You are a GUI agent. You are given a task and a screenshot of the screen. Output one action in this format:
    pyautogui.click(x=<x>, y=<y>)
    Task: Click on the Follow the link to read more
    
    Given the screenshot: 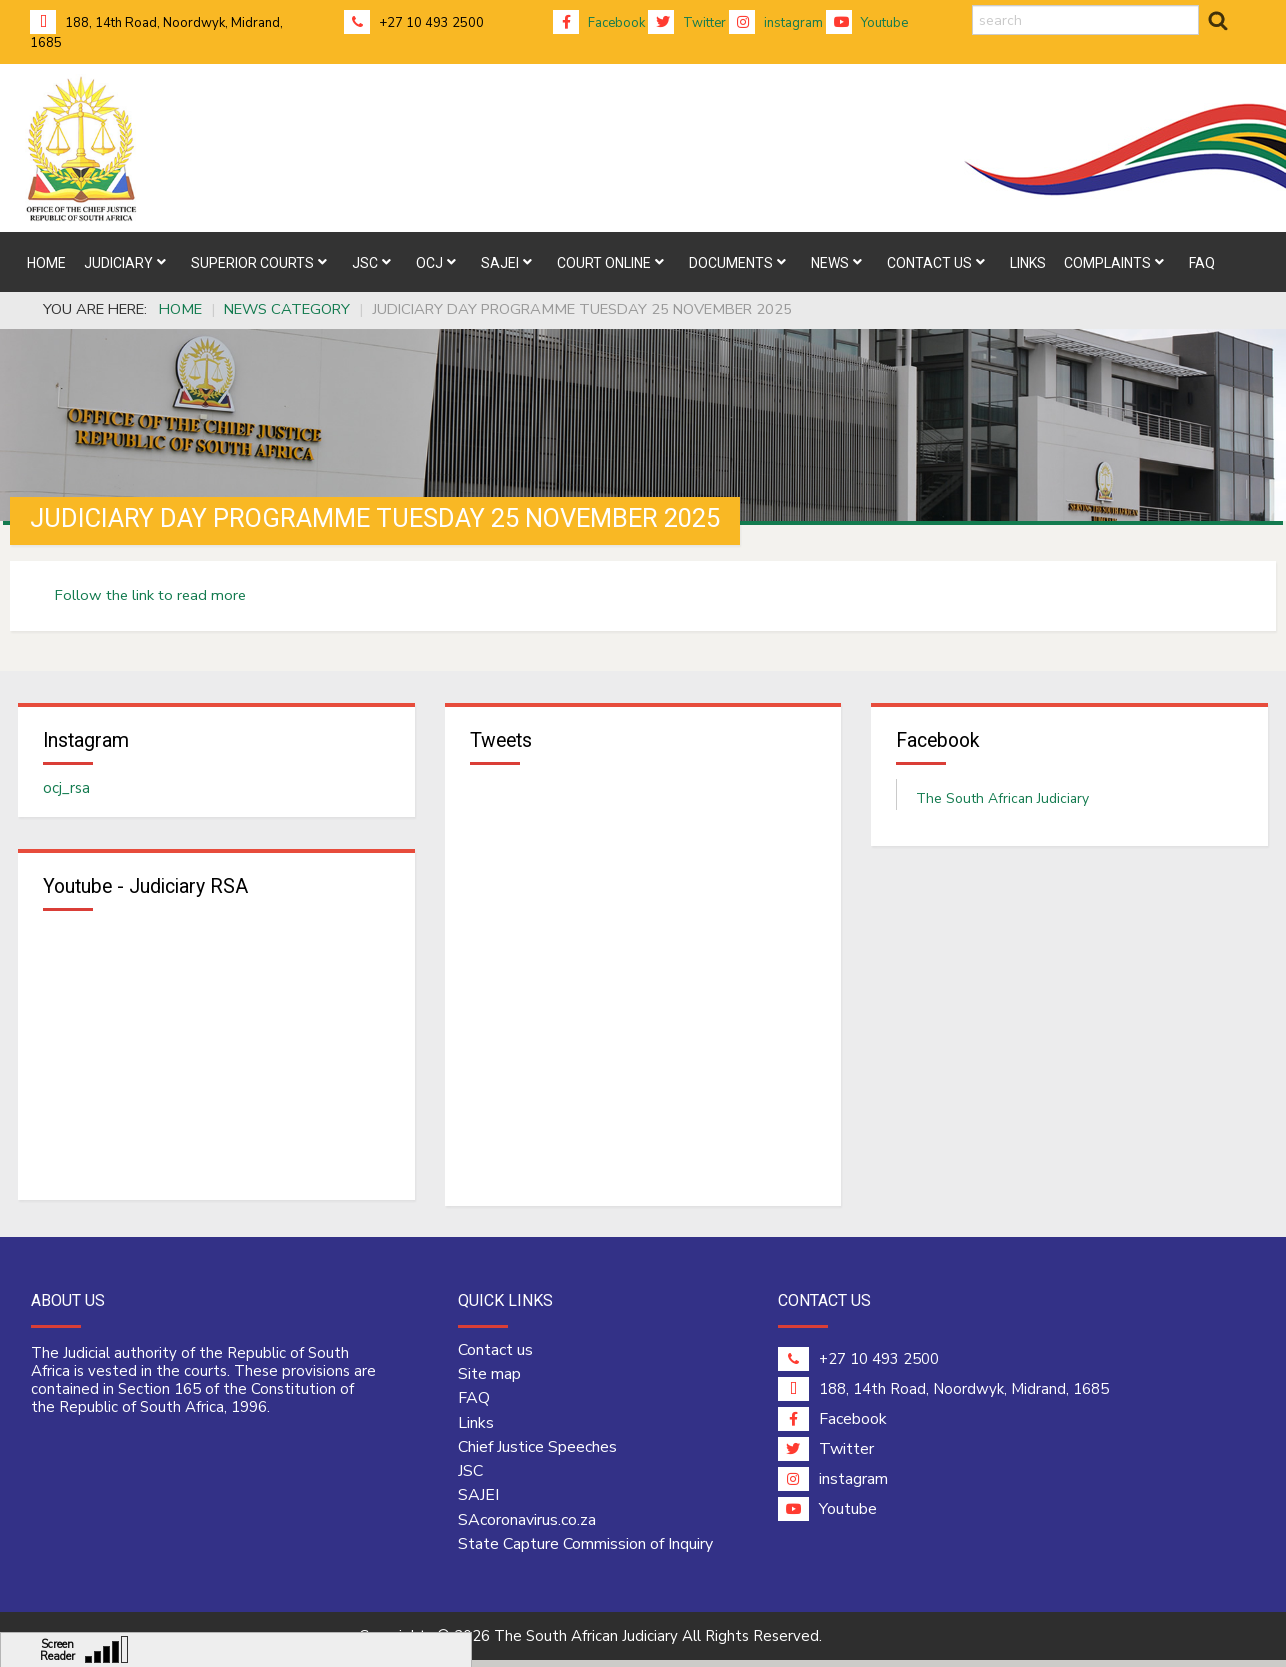 What is the action you would take?
    pyautogui.click(x=150, y=595)
    